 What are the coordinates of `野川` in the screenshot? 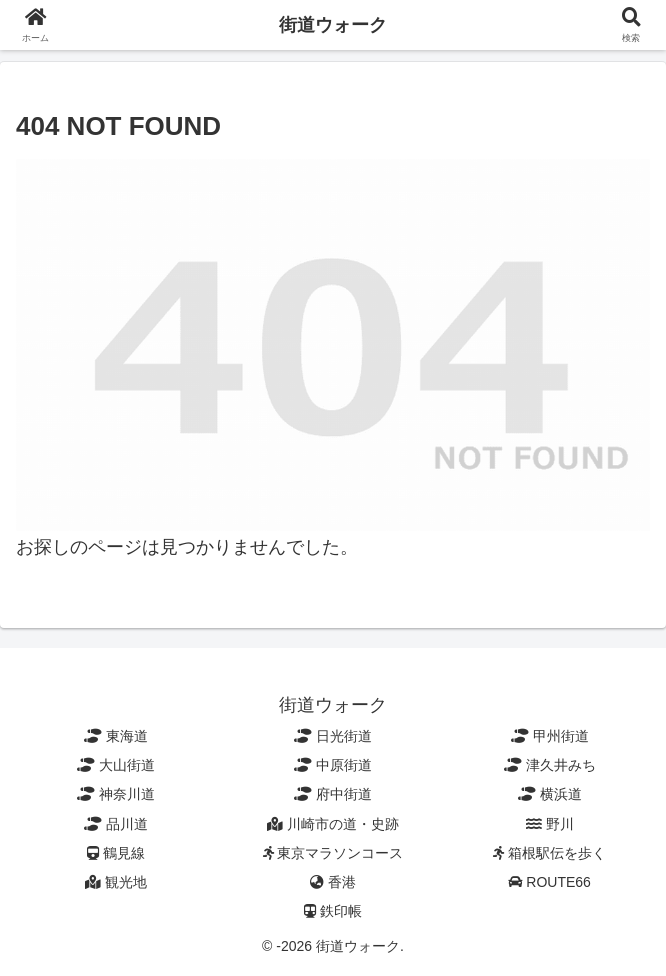 It's located at (550, 824).